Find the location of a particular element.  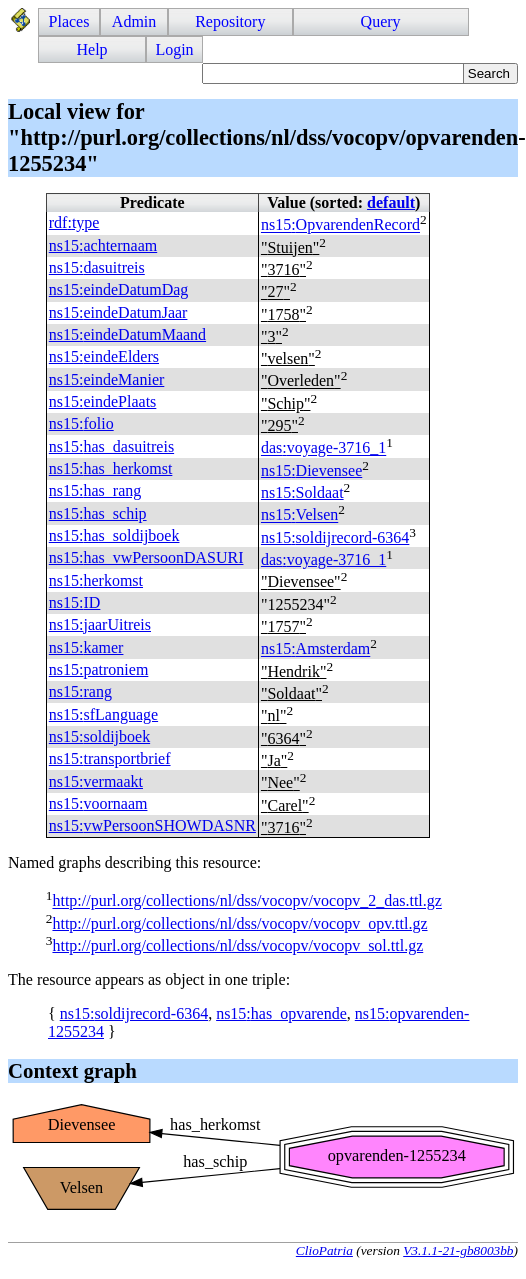

Repository is located at coordinates (230, 21).